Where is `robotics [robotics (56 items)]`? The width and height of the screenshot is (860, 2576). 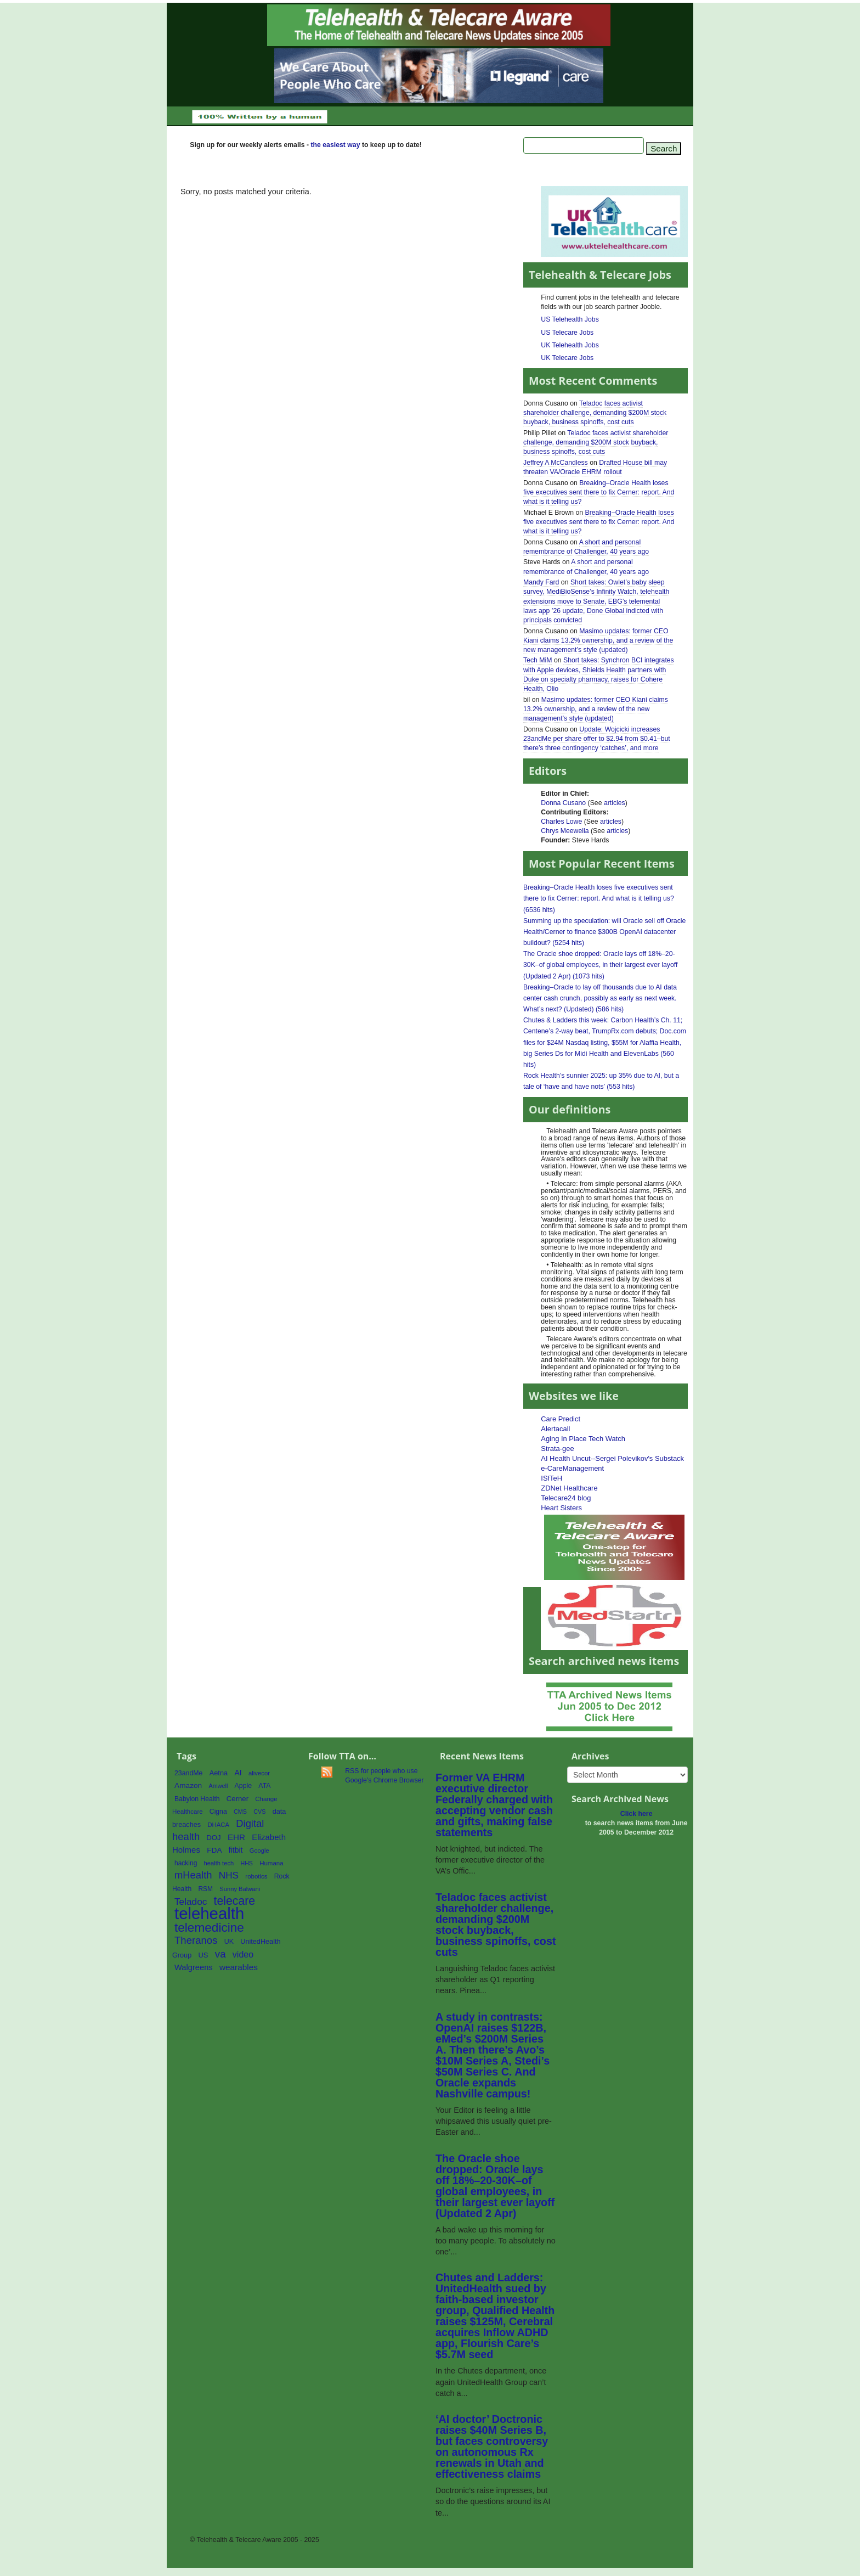
robotics [robotics (56 items)] is located at coordinates (256, 1876).